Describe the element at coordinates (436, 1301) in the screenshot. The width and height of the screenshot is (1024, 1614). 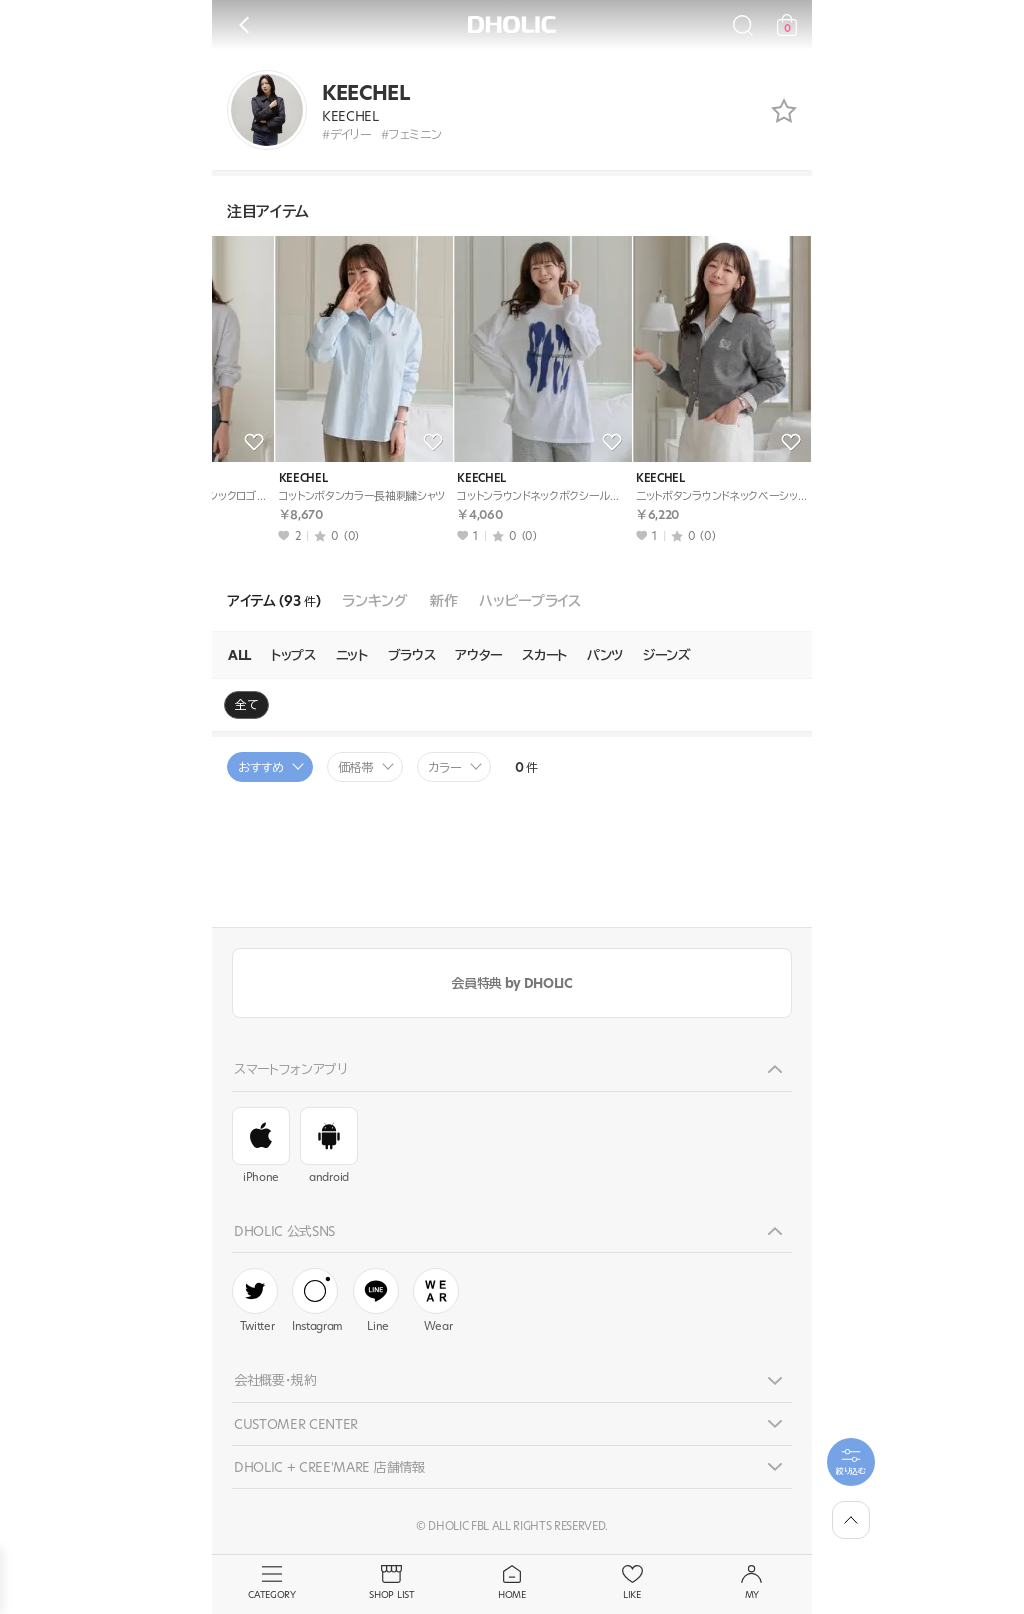
I see `Wear` at that location.